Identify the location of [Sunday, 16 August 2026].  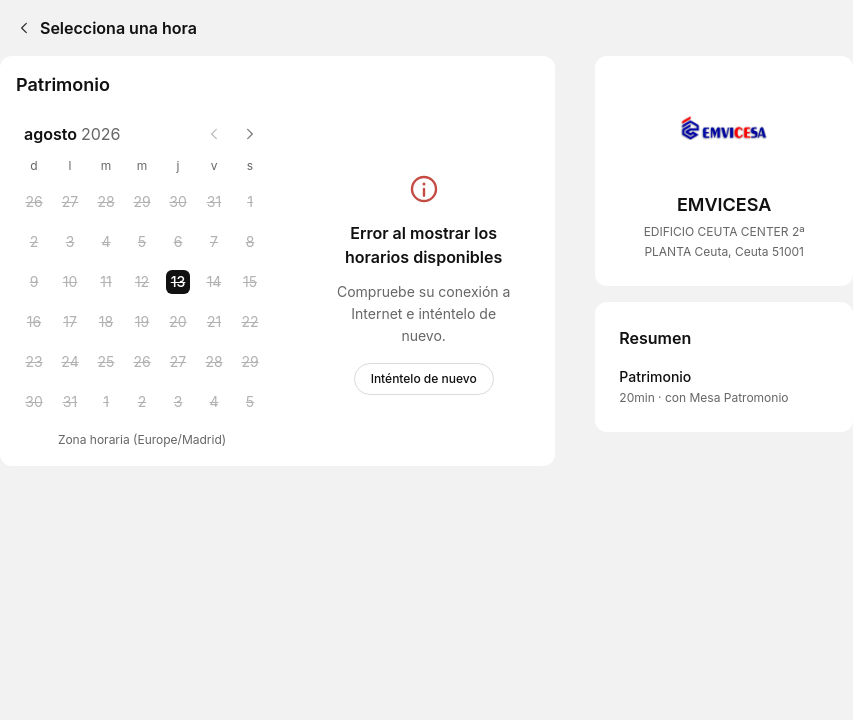
(34, 322).